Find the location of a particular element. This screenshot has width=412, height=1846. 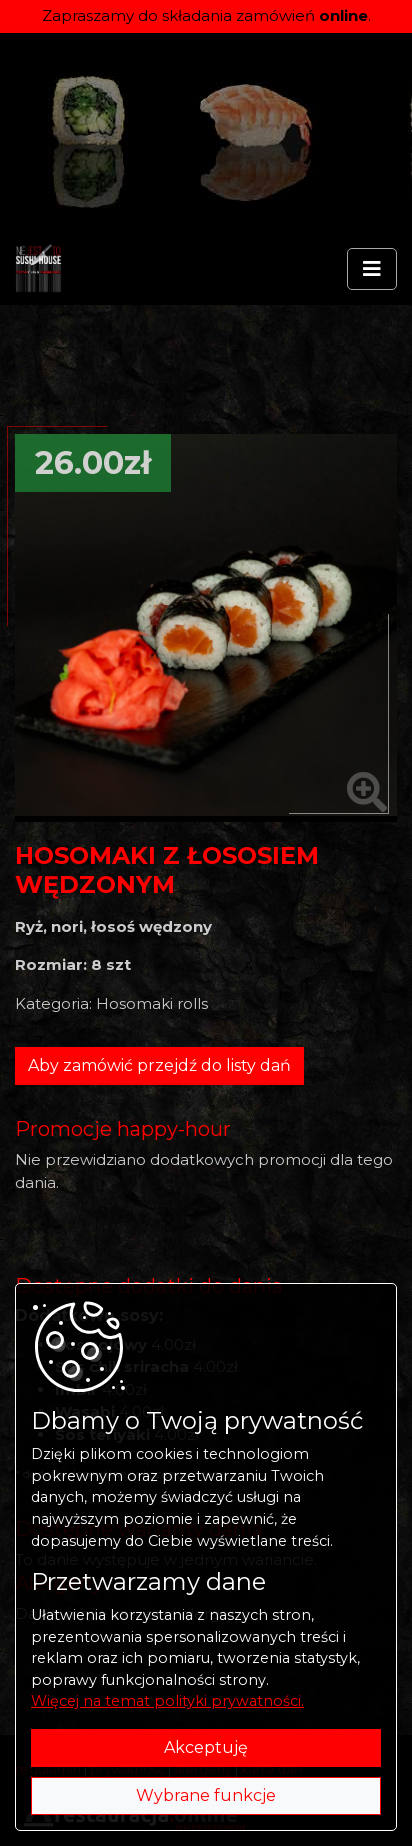

Aby zamówić przejdź do listy dań is located at coordinates (159, 1065).